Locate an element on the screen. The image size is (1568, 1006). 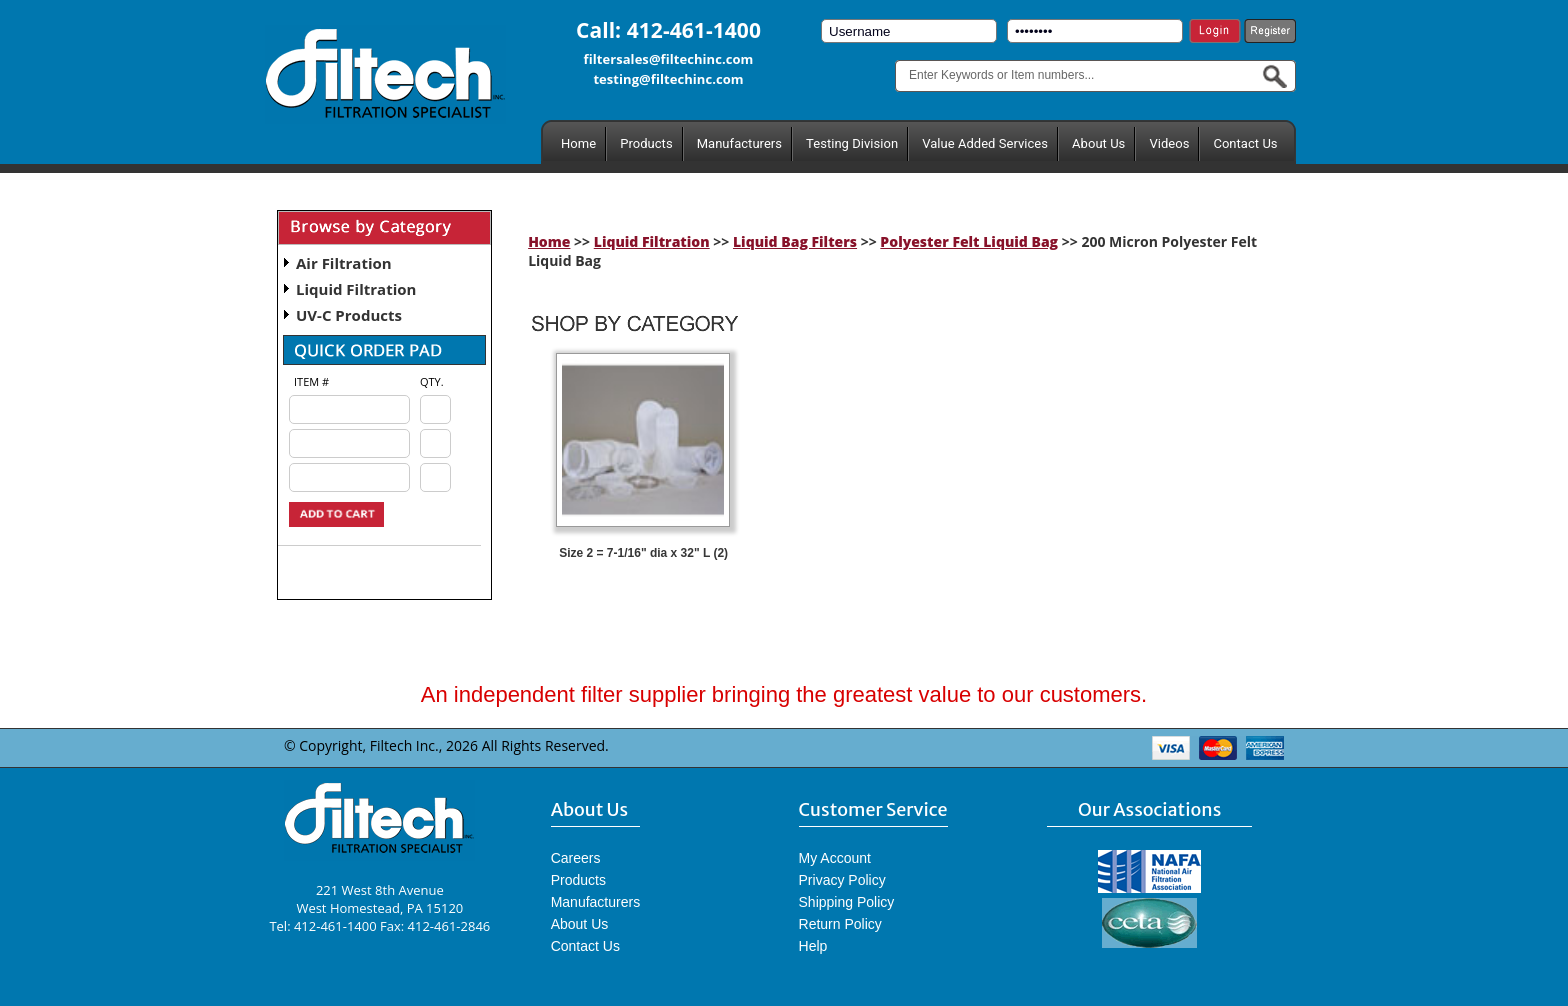
Testing Division is located at coordinates (852, 143).